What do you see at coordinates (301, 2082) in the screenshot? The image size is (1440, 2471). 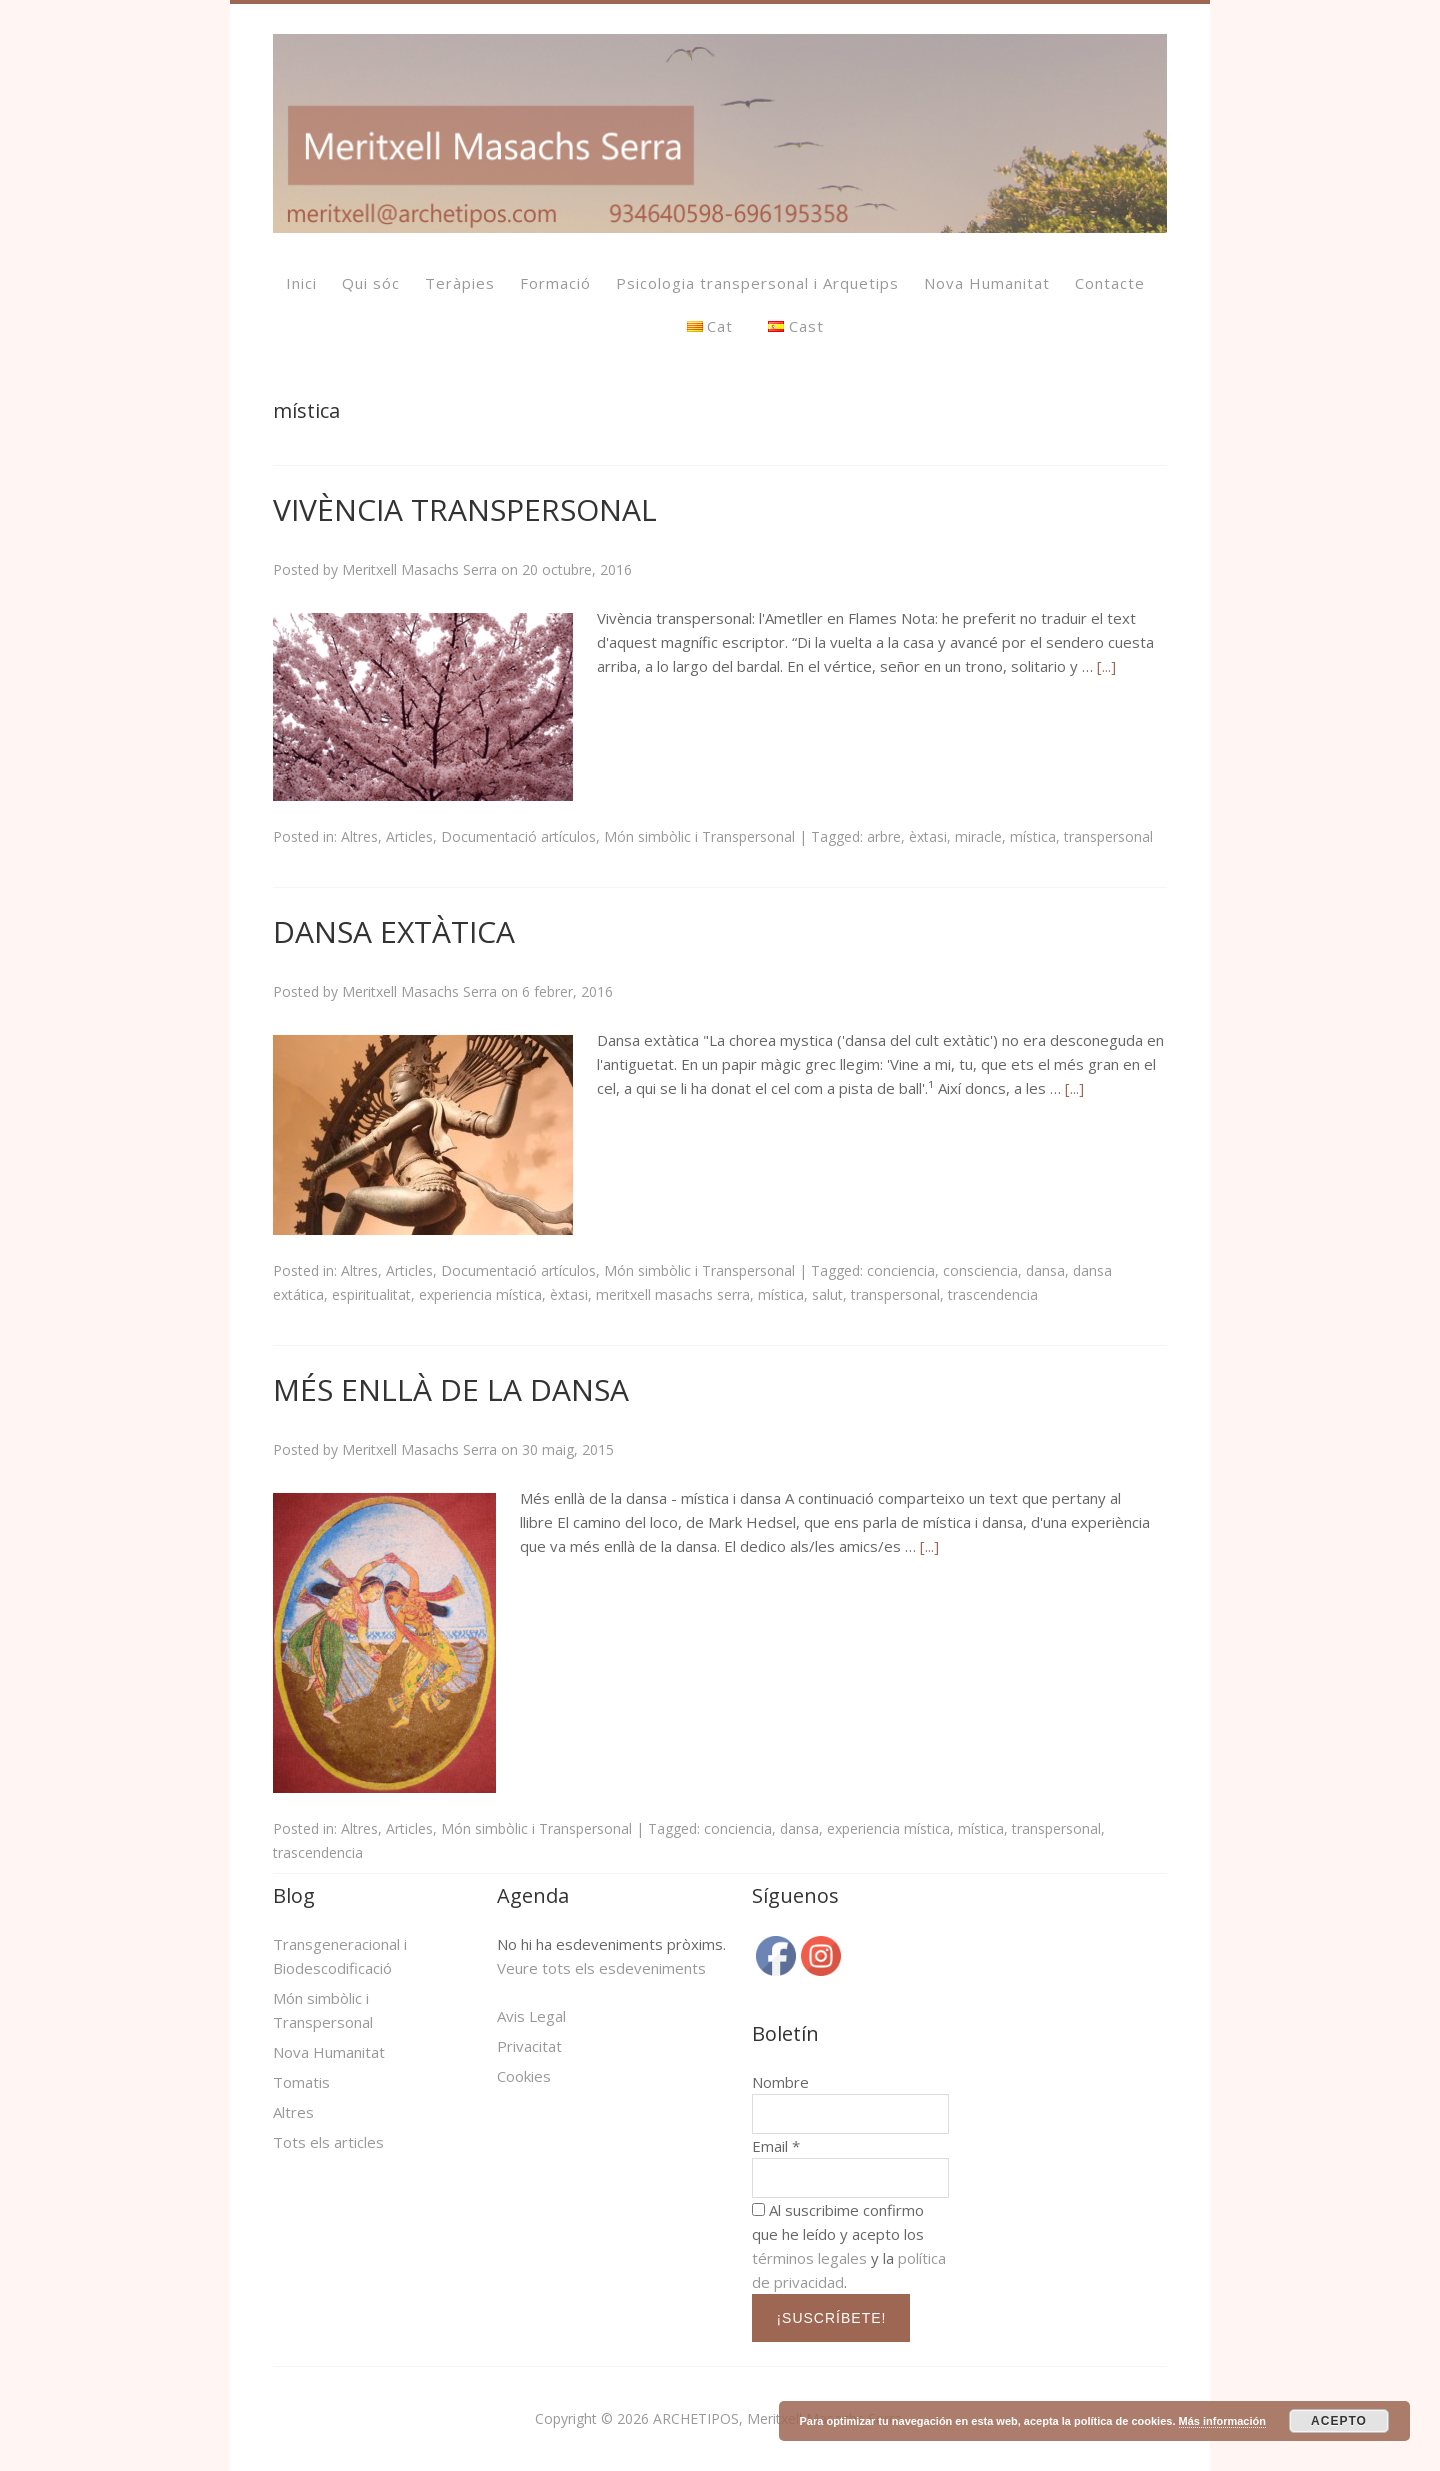 I see `Tomatis` at bounding box center [301, 2082].